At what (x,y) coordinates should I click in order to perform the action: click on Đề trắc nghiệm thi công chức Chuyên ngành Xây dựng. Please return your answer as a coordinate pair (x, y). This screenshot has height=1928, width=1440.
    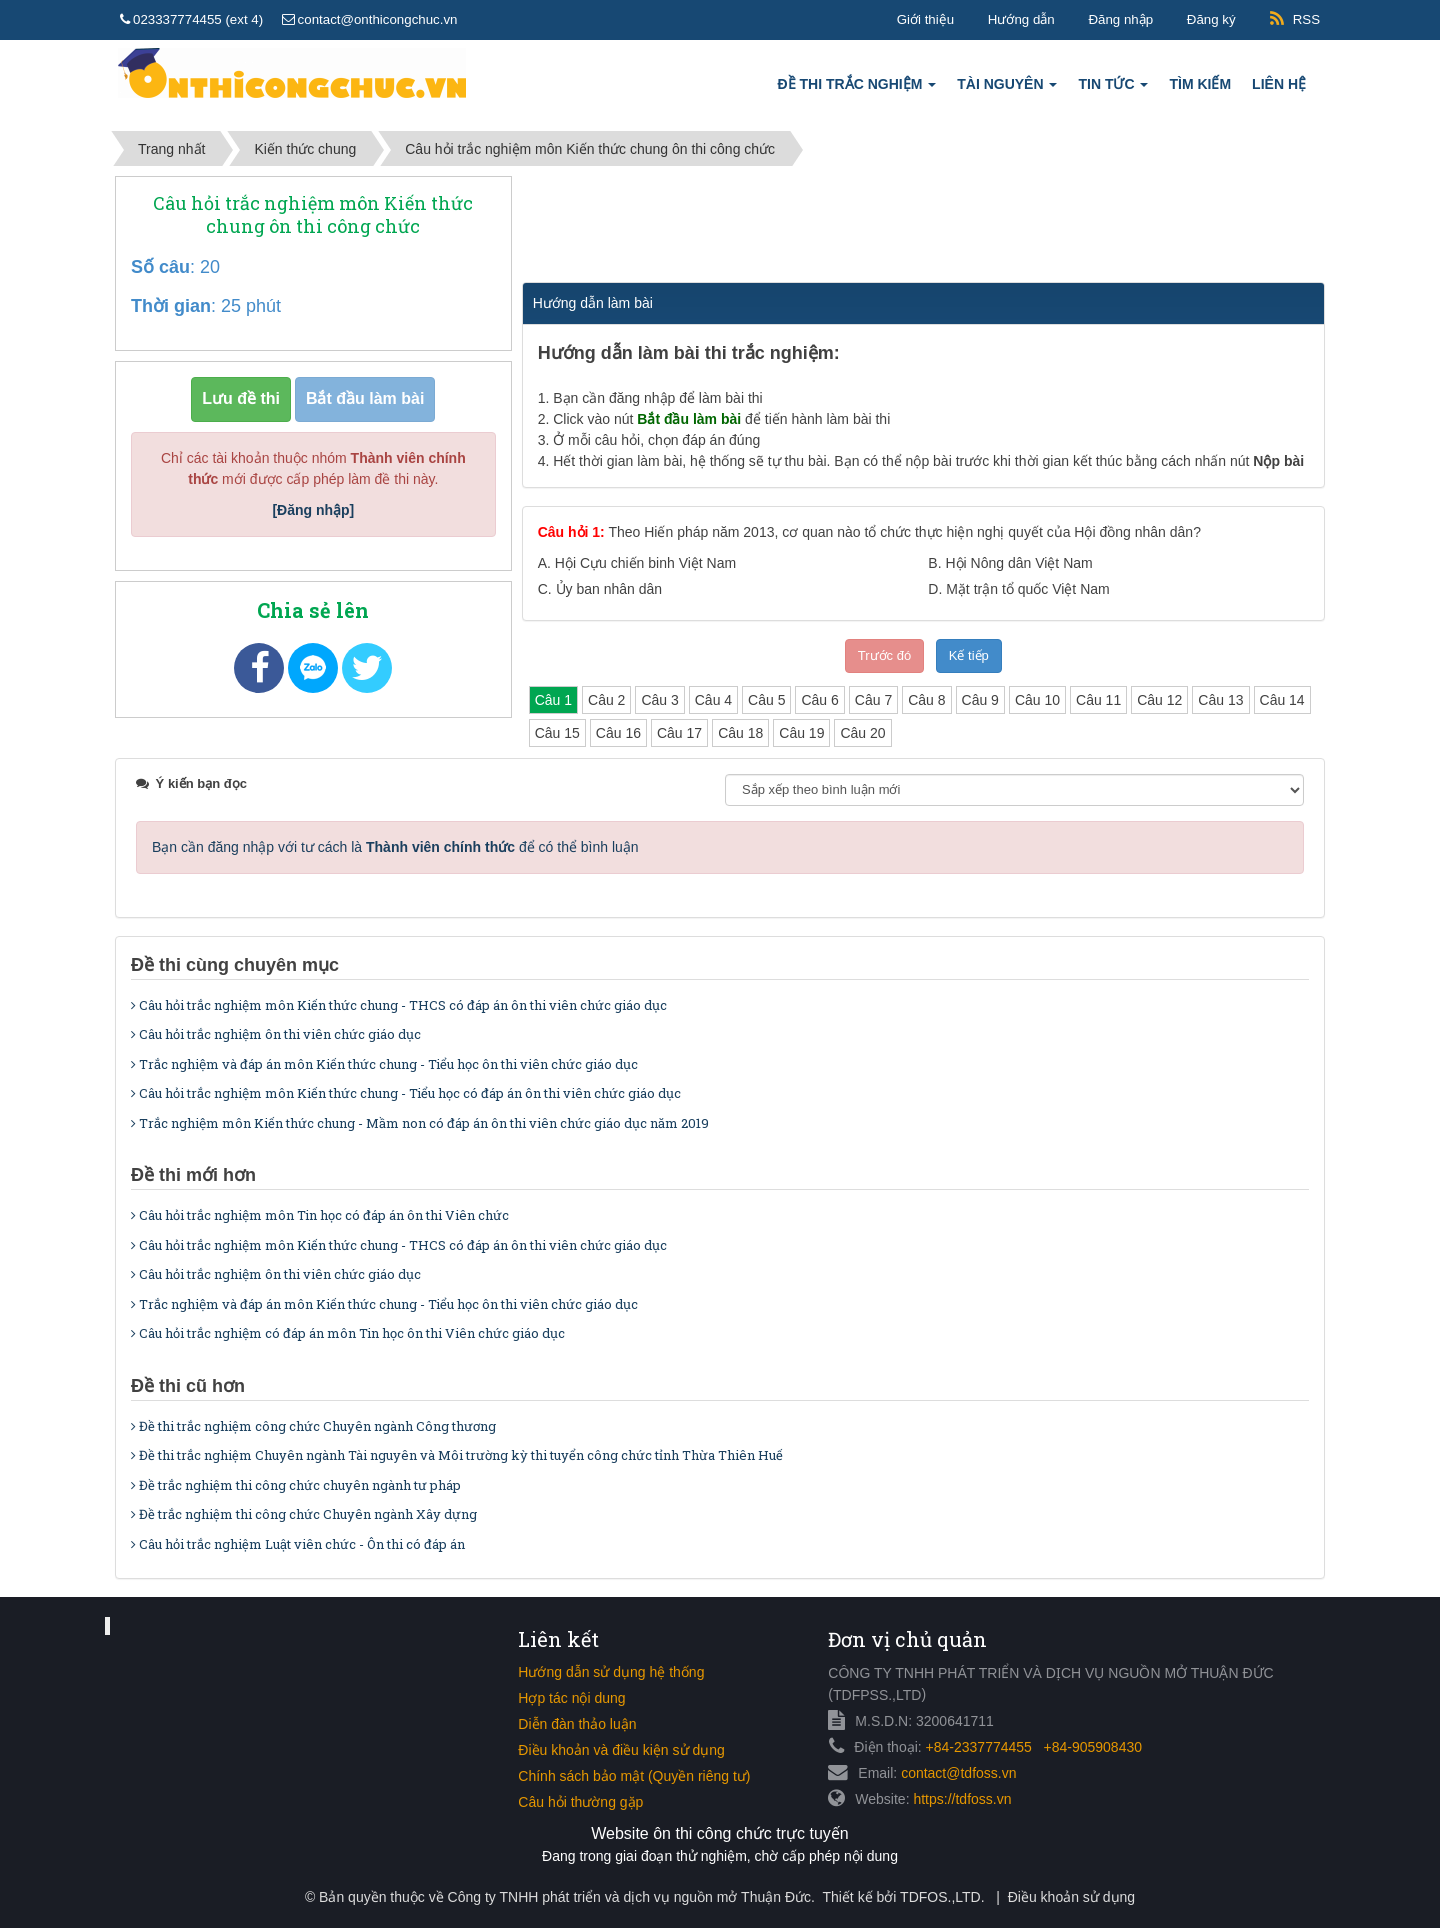
    Looking at the image, I should click on (304, 1514).